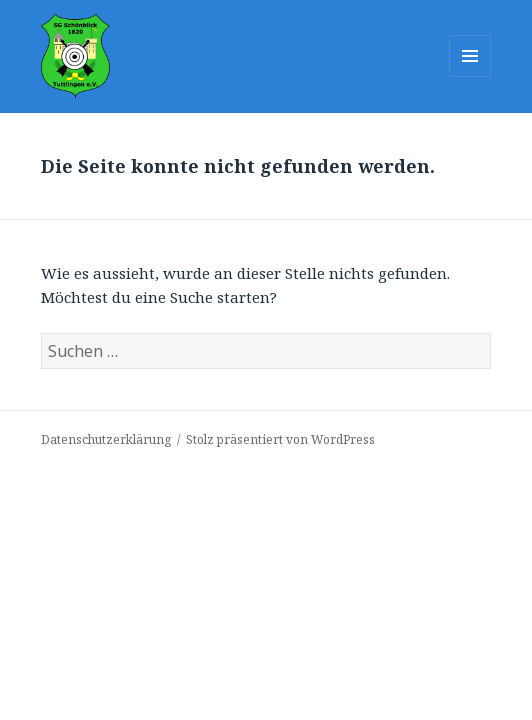  What do you see at coordinates (280, 439) in the screenshot?
I see `Stolz präsentiert von WordPress` at bounding box center [280, 439].